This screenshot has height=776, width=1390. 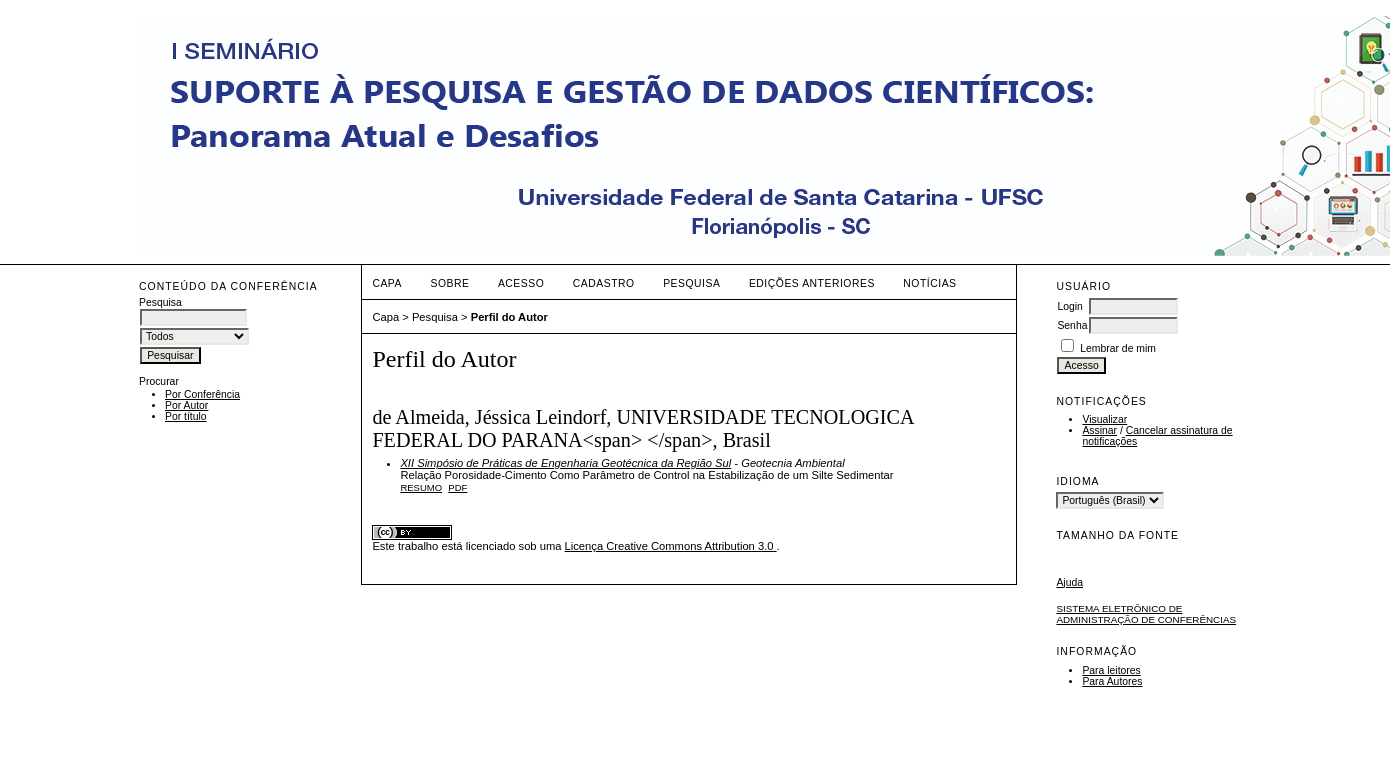 I want to click on Lembrar de mim, so click(x=1118, y=348).